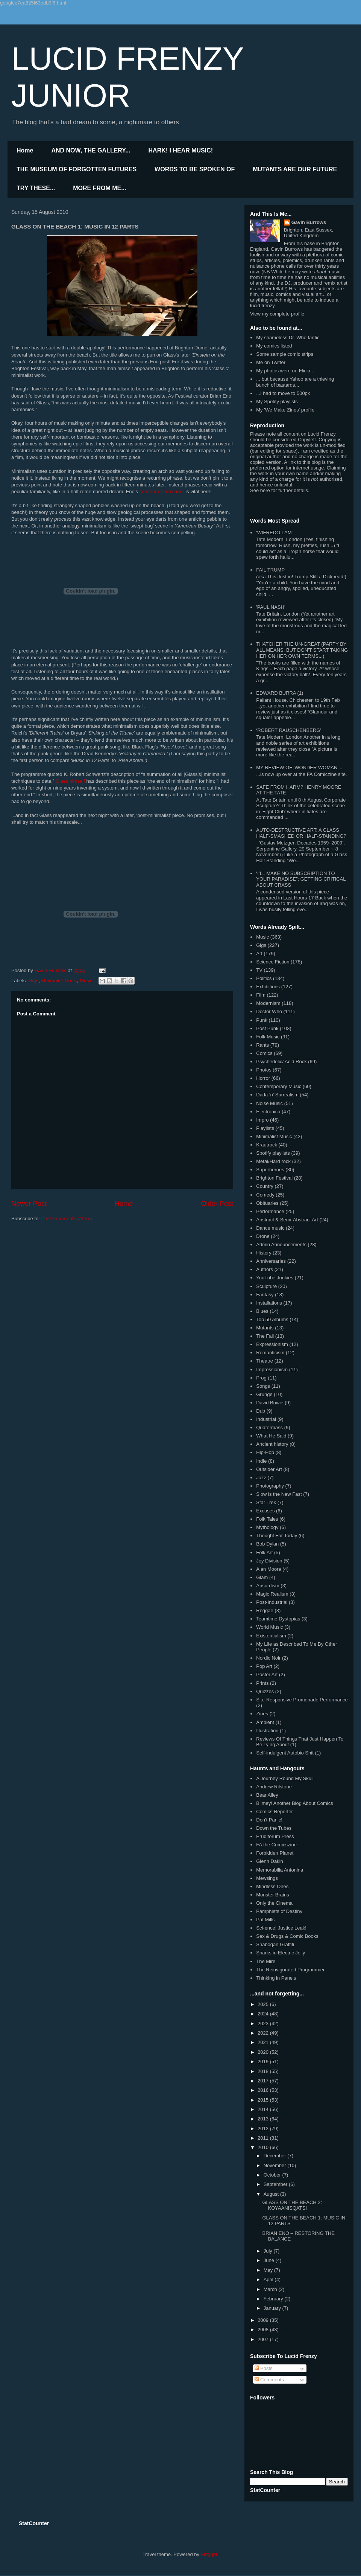  I want to click on 2022, so click(264, 2033).